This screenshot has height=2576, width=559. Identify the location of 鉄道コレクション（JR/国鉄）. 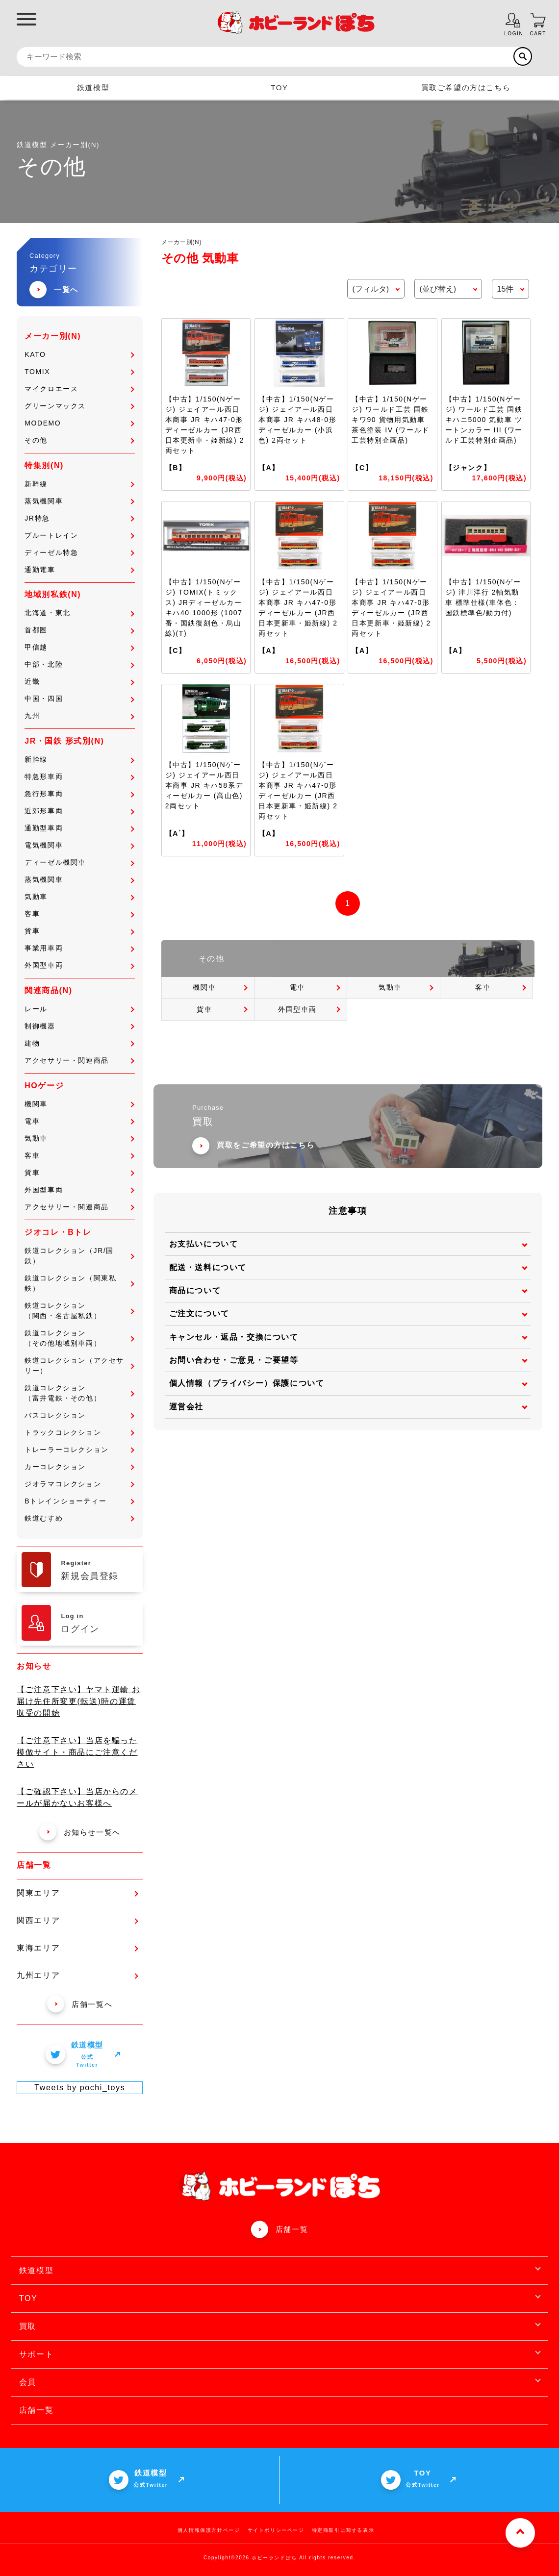
(79, 1256).